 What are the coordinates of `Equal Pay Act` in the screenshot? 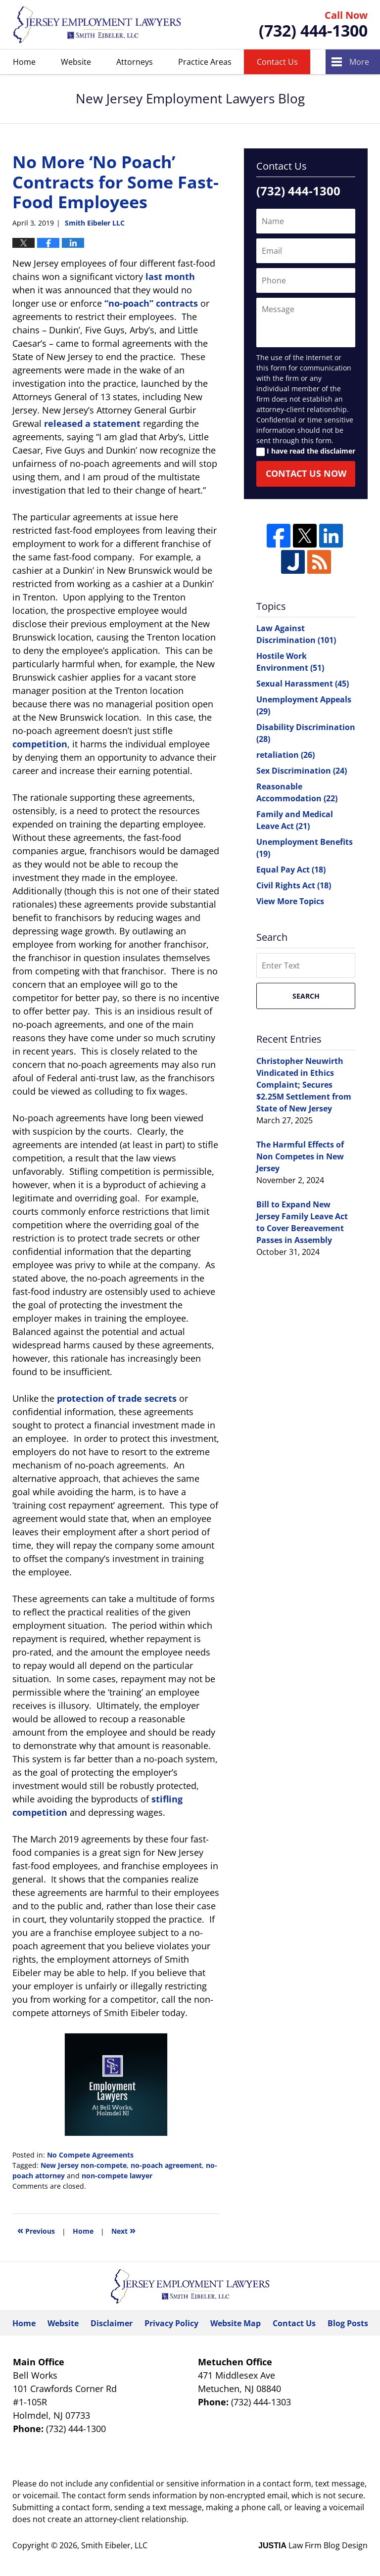 It's located at (291, 869).